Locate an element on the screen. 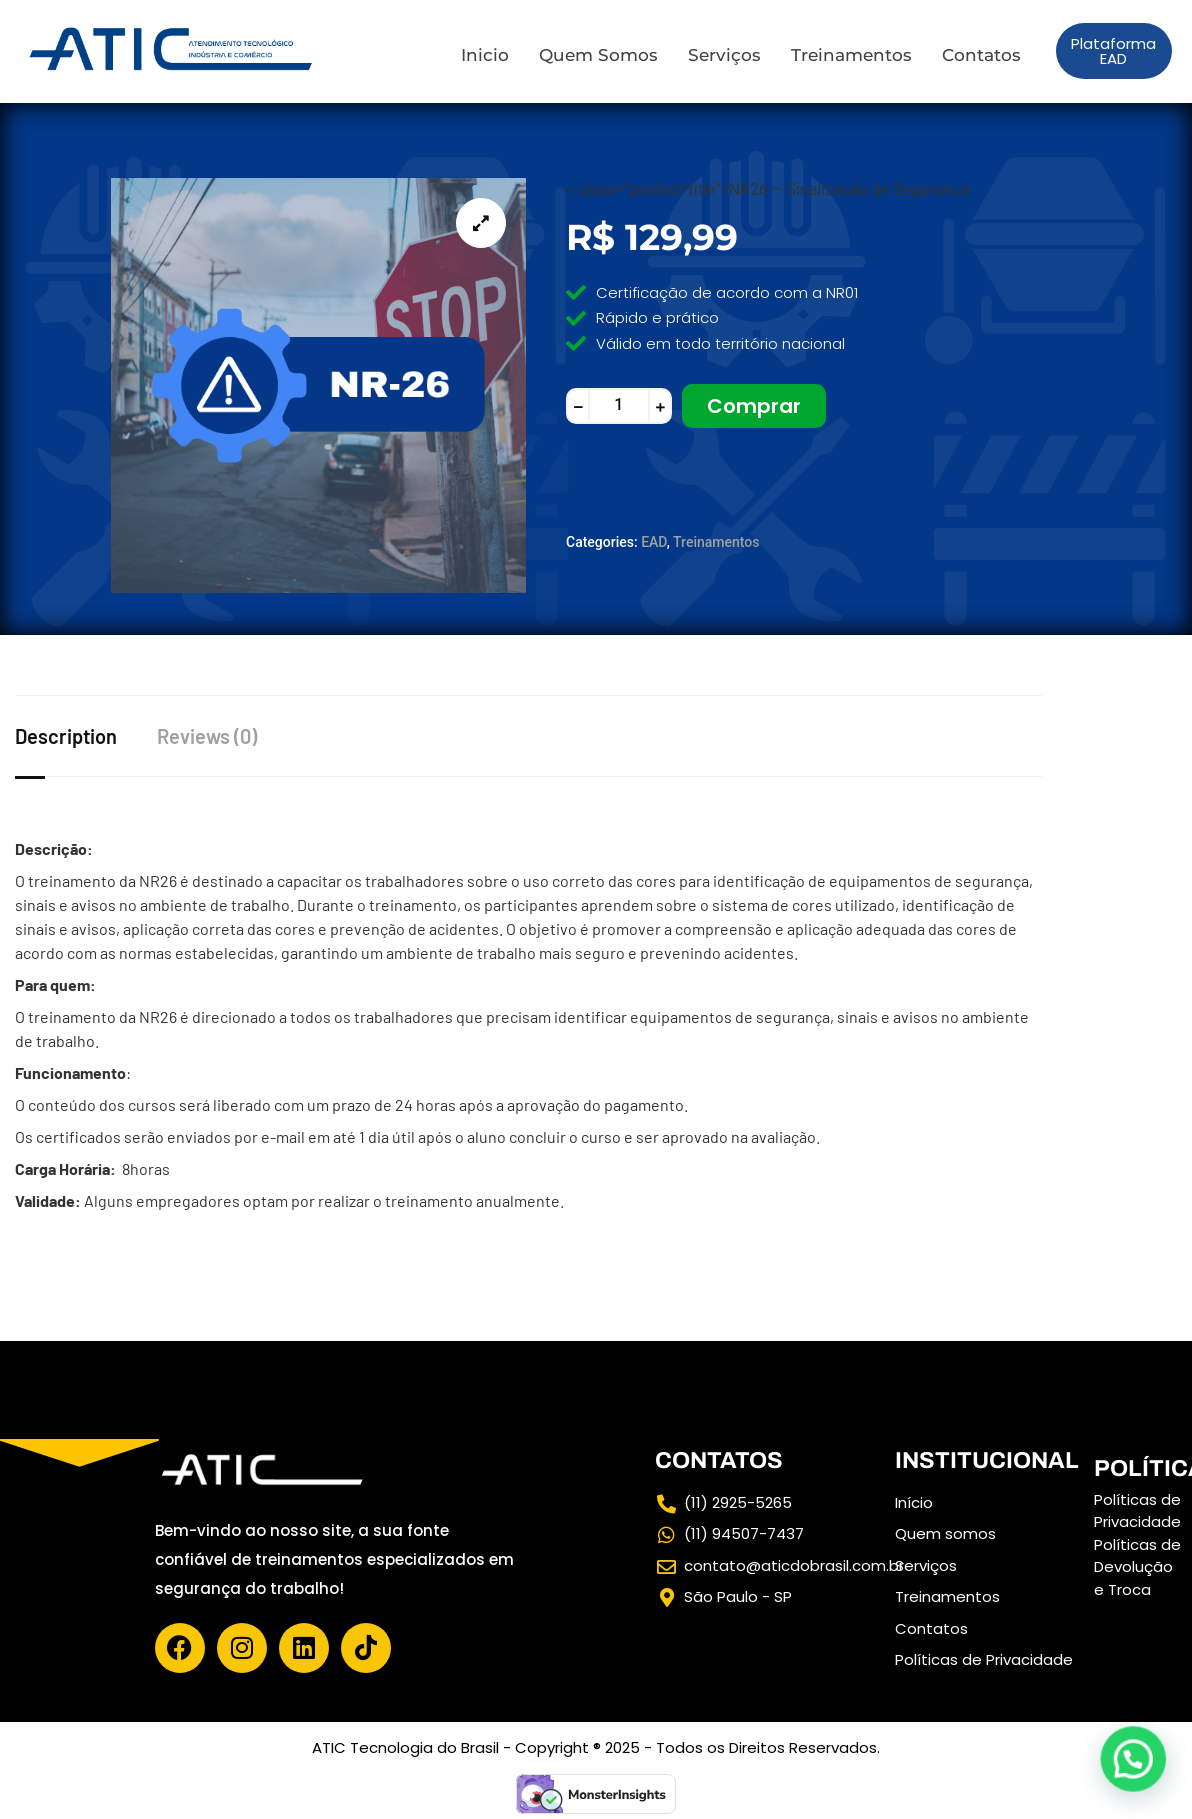 This screenshot has width=1192, height=1819. Reviews (0) is located at coordinates (207, 736).